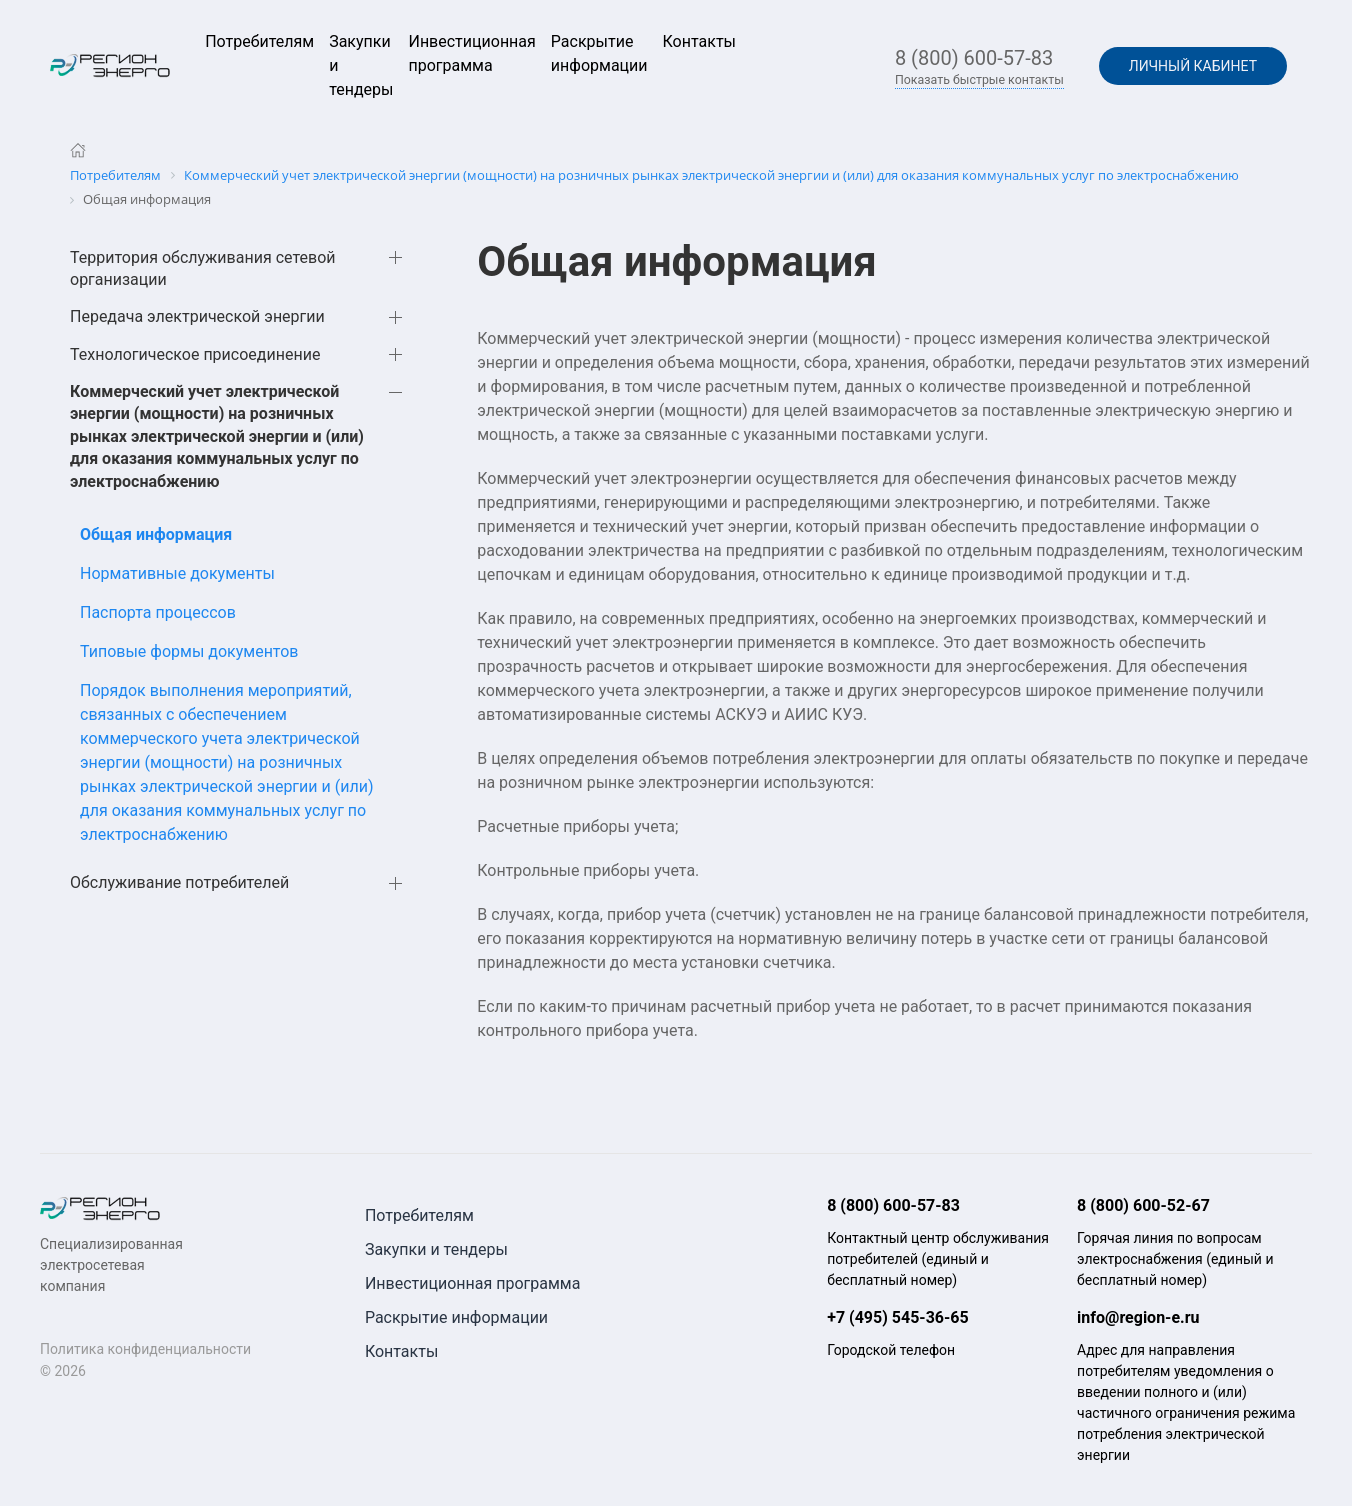 This screenshot has height=1506, width=1352. I want to click on Политика конфиденциальности, so click(145, 1349).